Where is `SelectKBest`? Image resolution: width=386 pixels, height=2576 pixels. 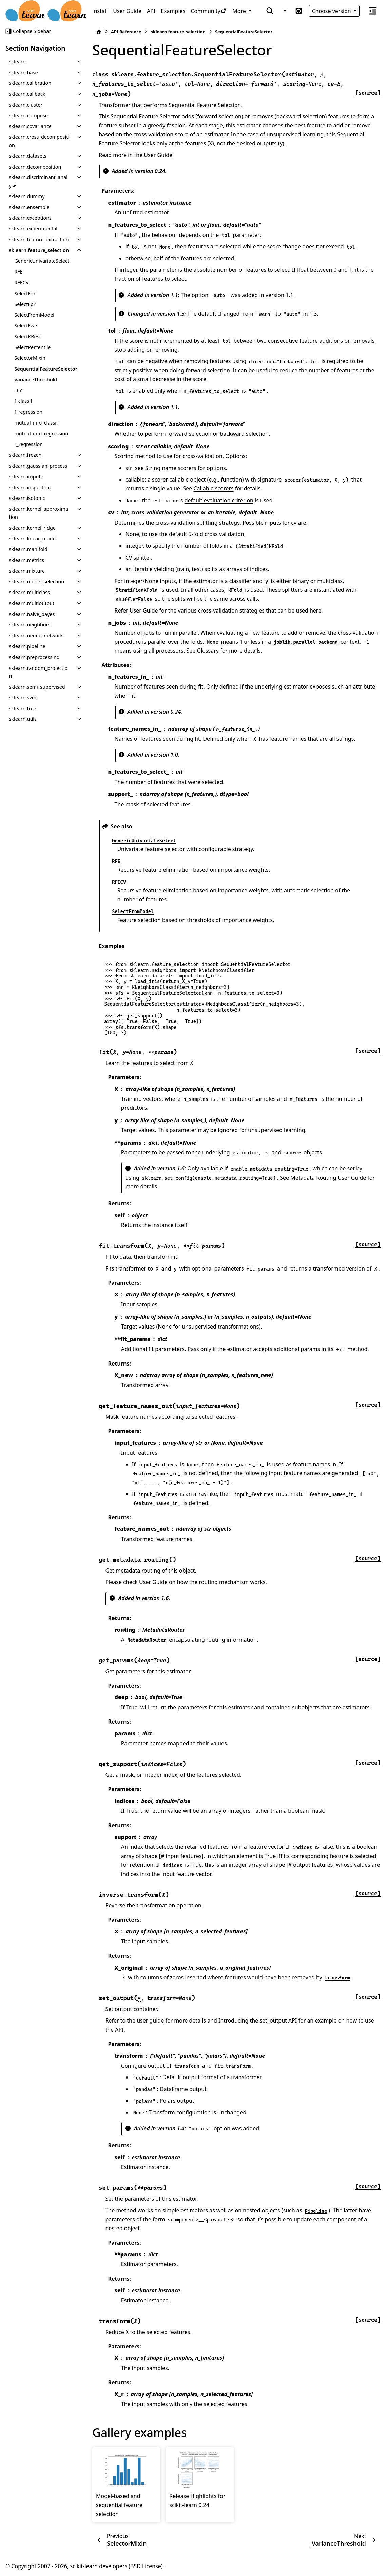
SelectKBest is located at coordinates (27, 336).